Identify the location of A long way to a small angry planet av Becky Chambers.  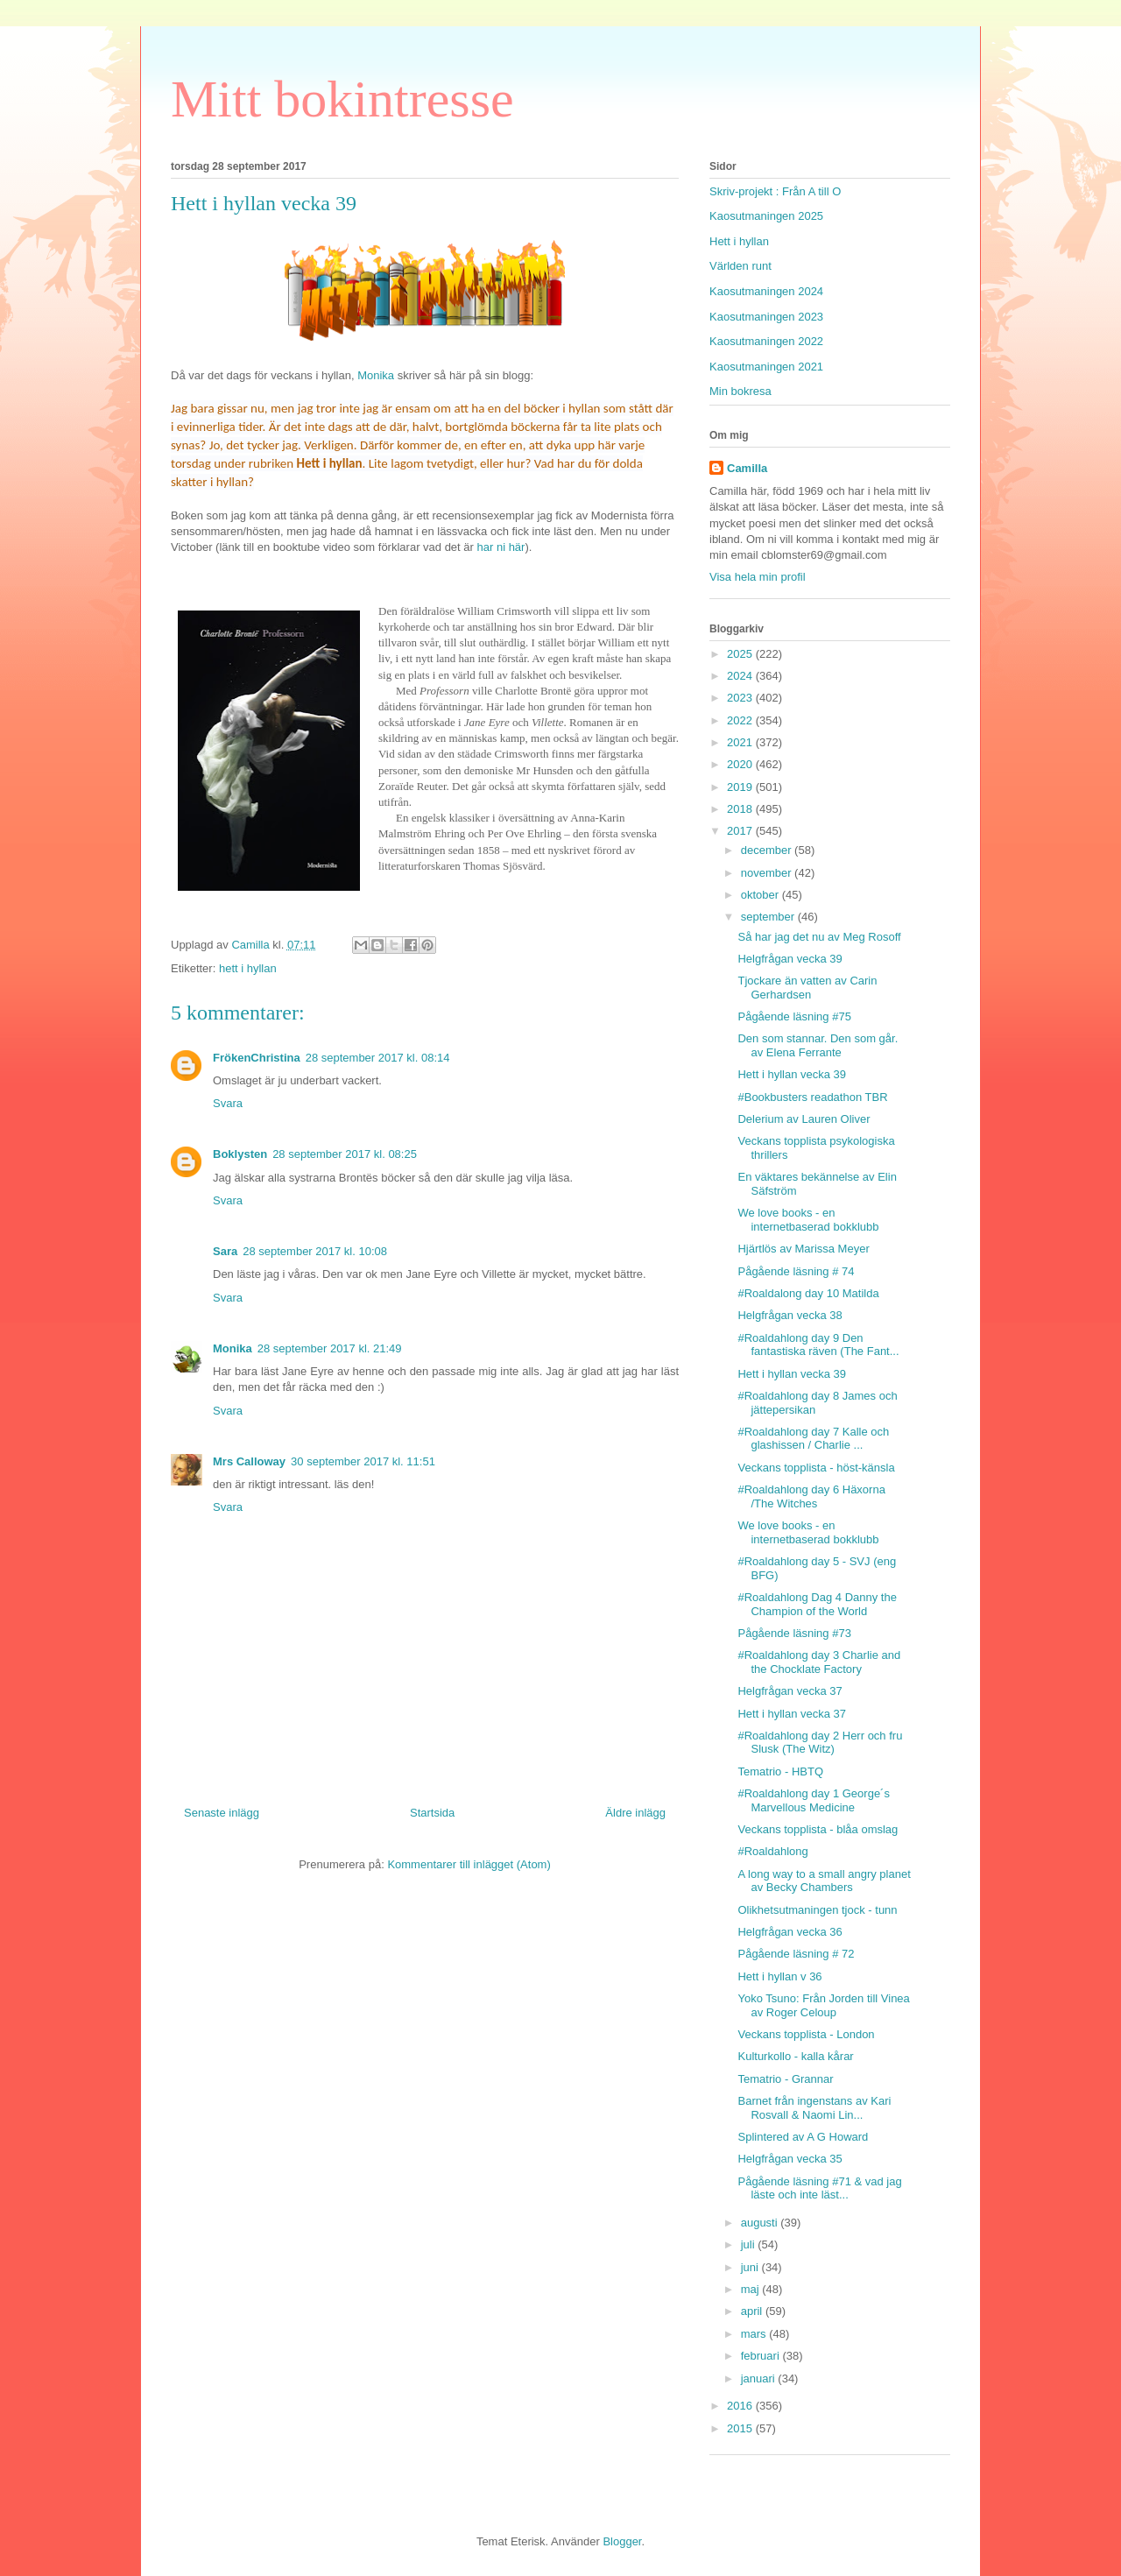
(823, 1881).